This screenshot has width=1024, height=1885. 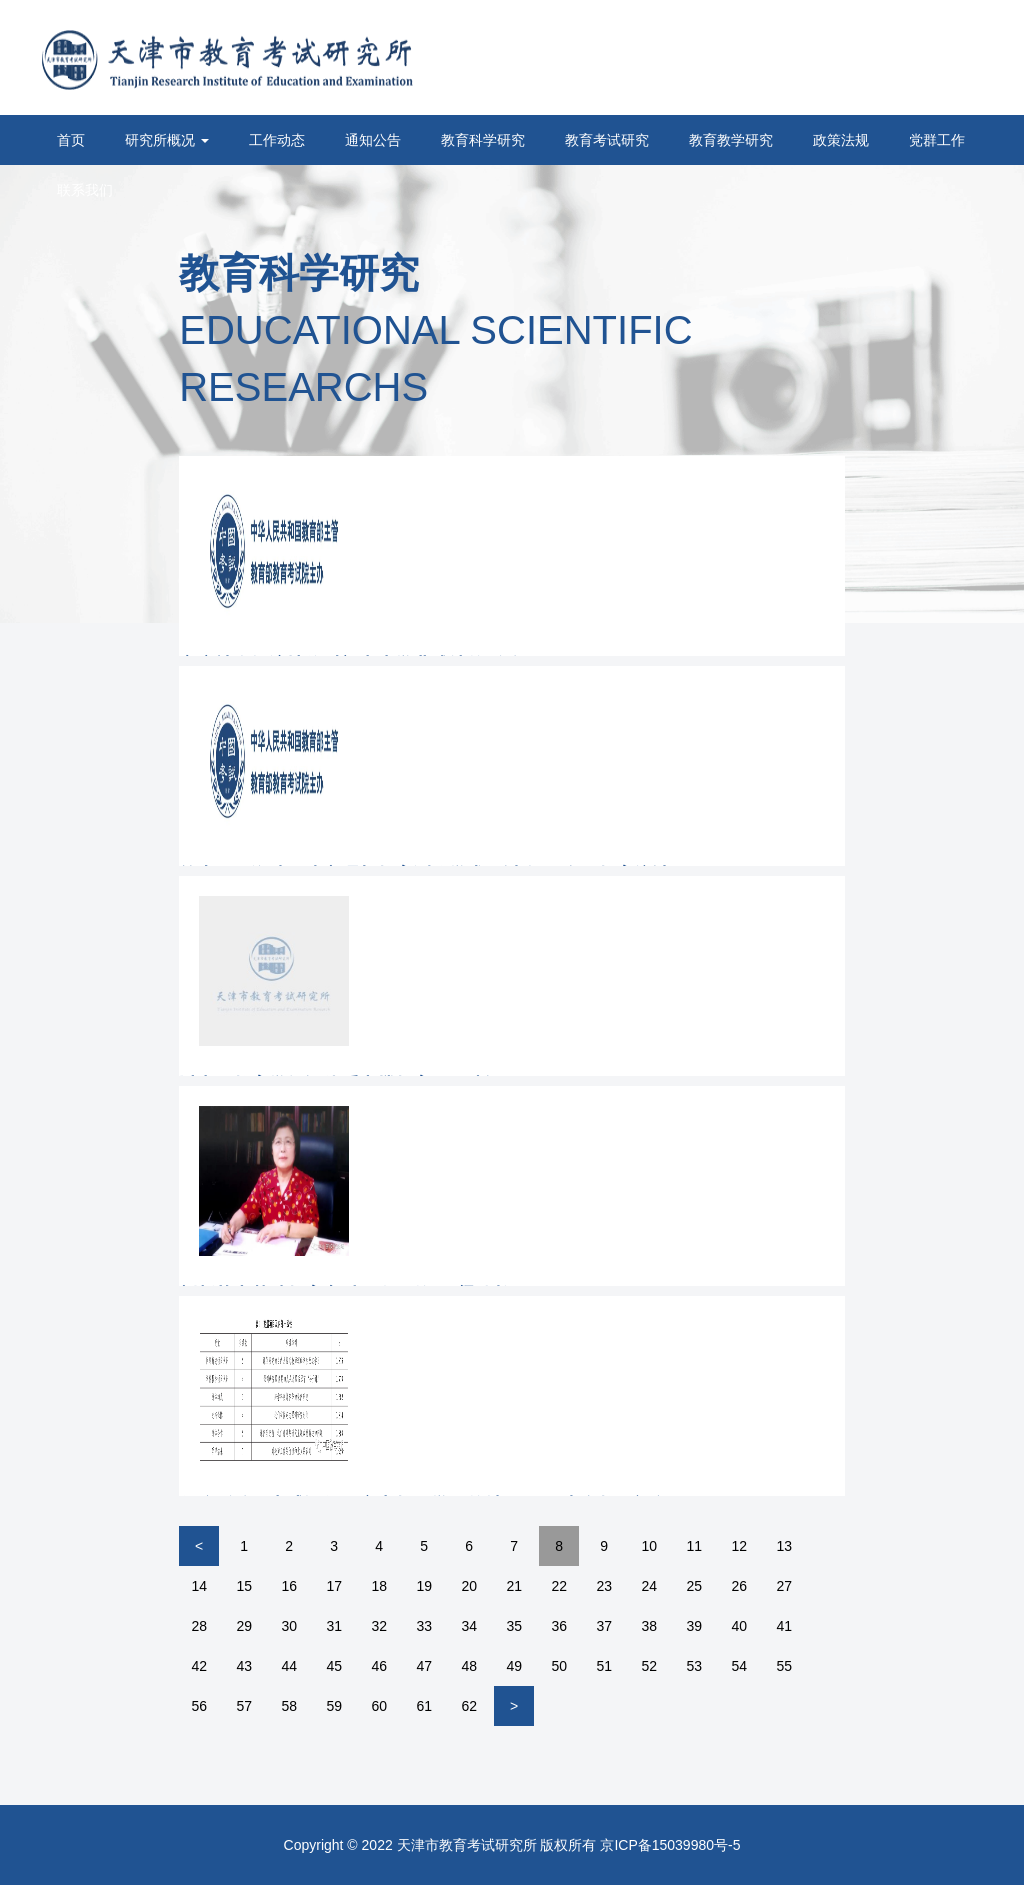 I want to click on 40, so click(x=739, y=1626).